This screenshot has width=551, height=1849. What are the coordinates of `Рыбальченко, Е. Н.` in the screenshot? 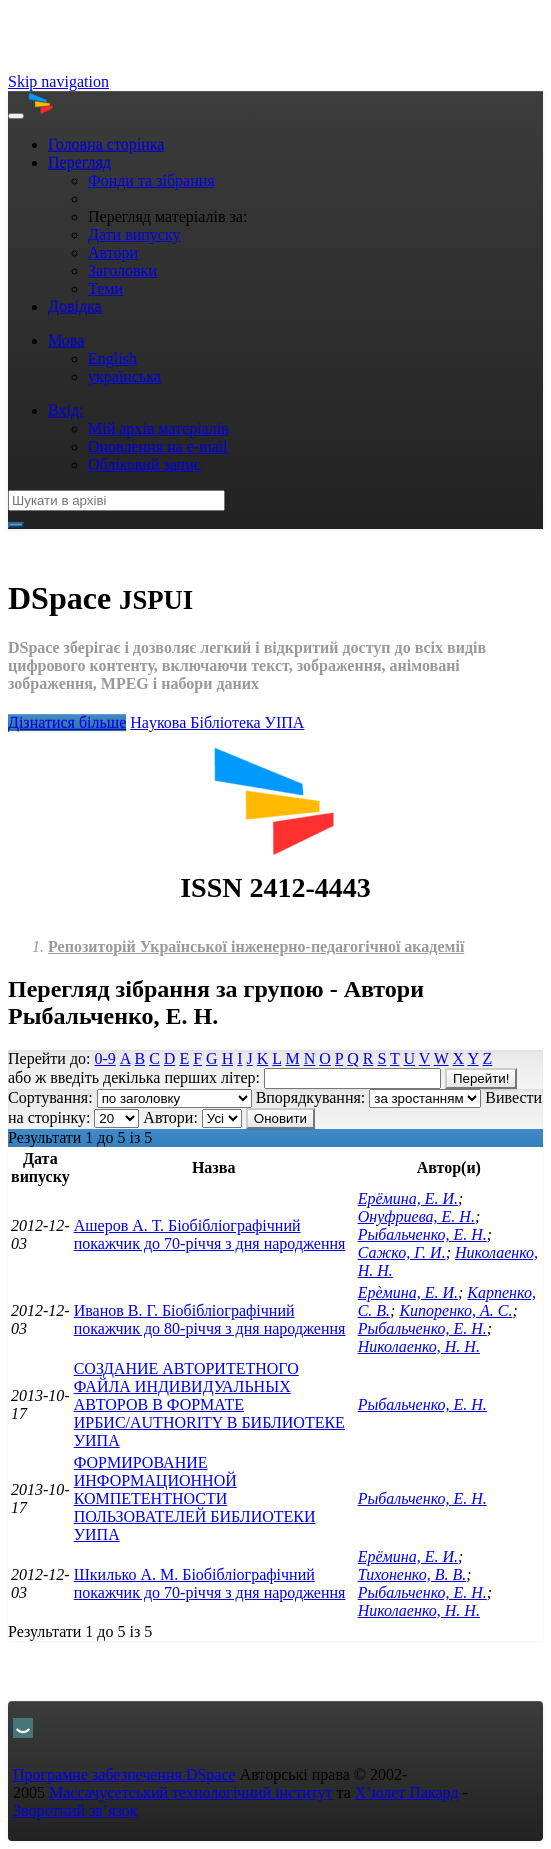 It's located at (422, 1234).